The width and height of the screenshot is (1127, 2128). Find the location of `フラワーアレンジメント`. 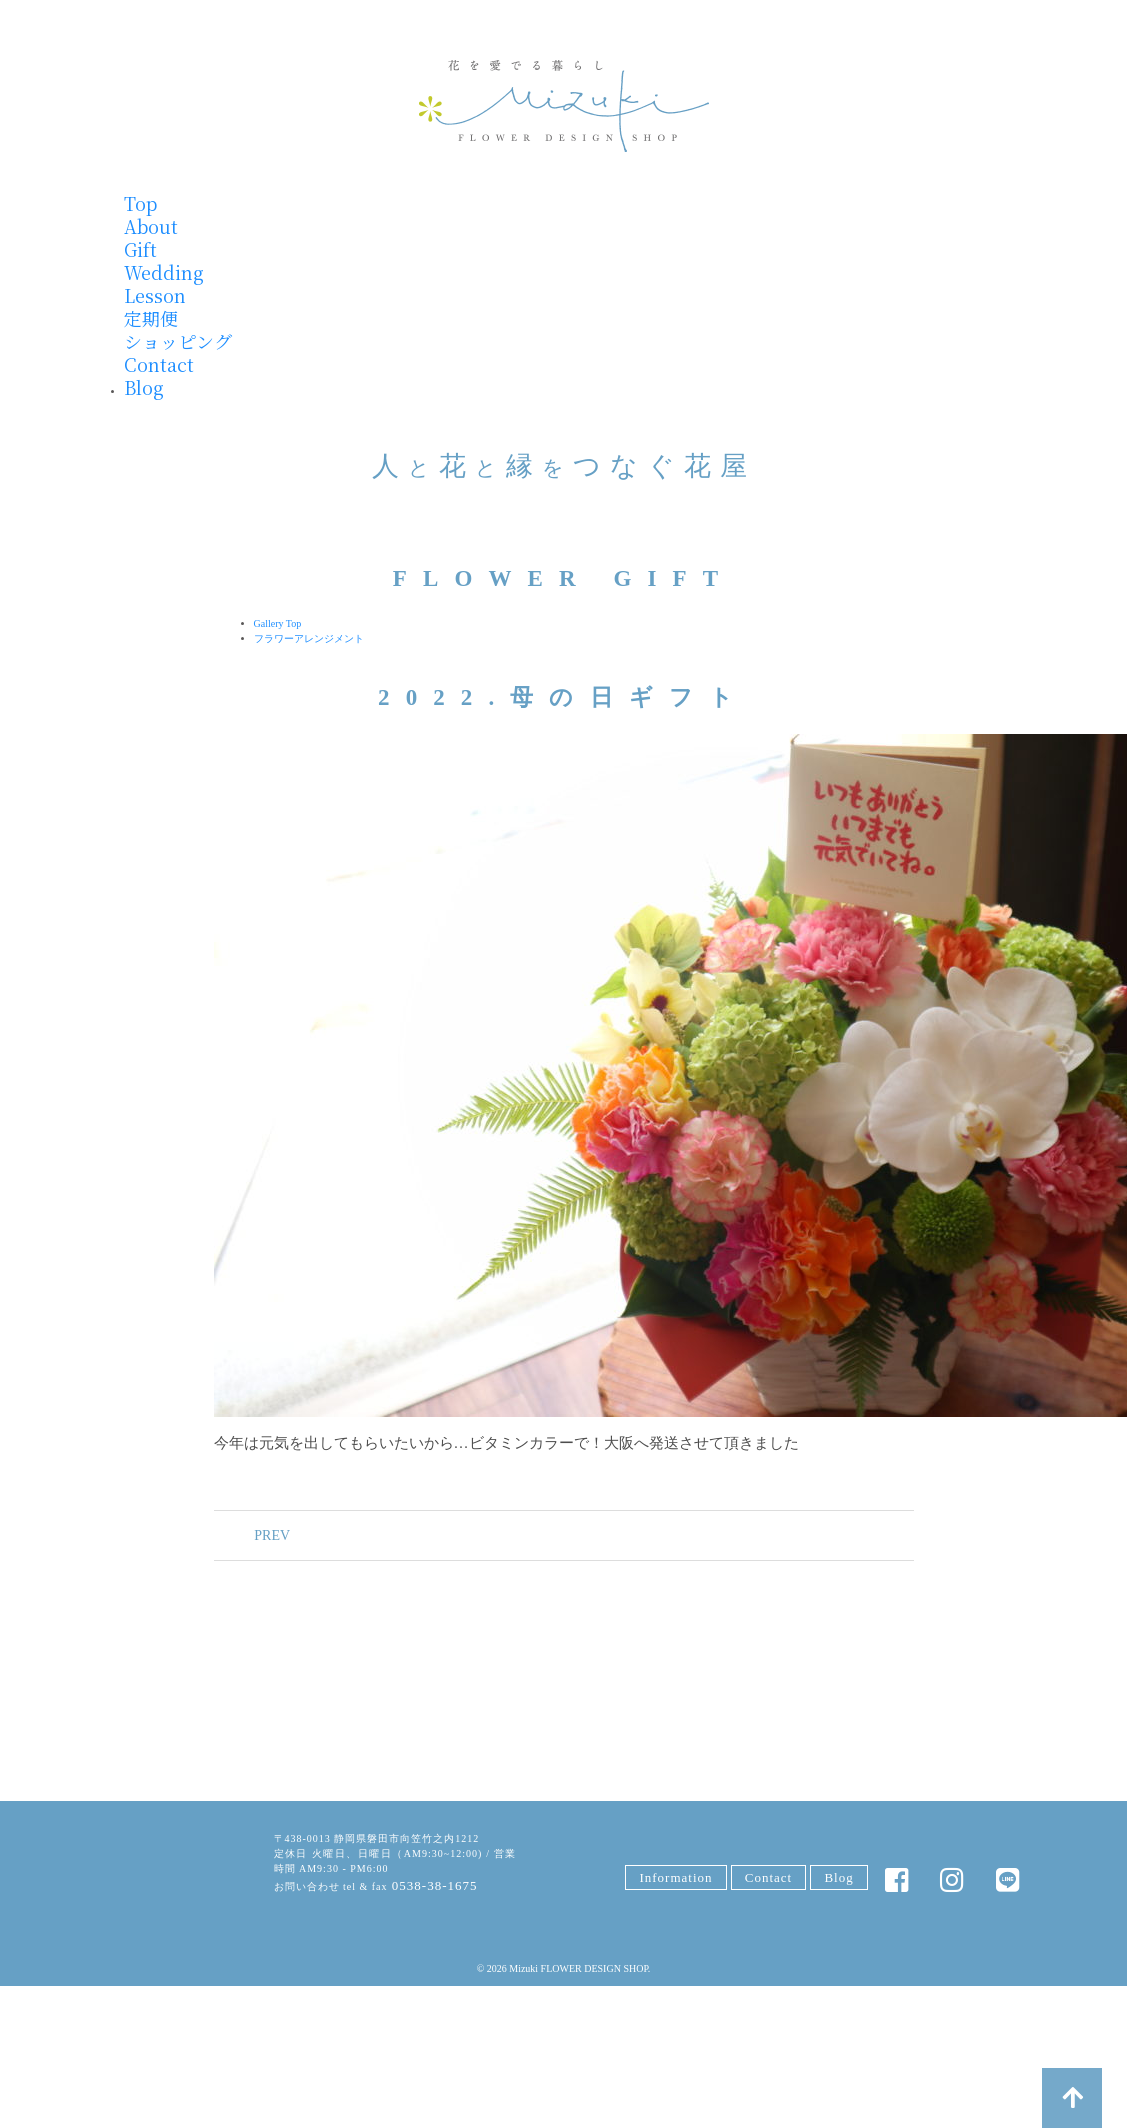

フラワーアレンジメント is located at coordinates (309, 638).